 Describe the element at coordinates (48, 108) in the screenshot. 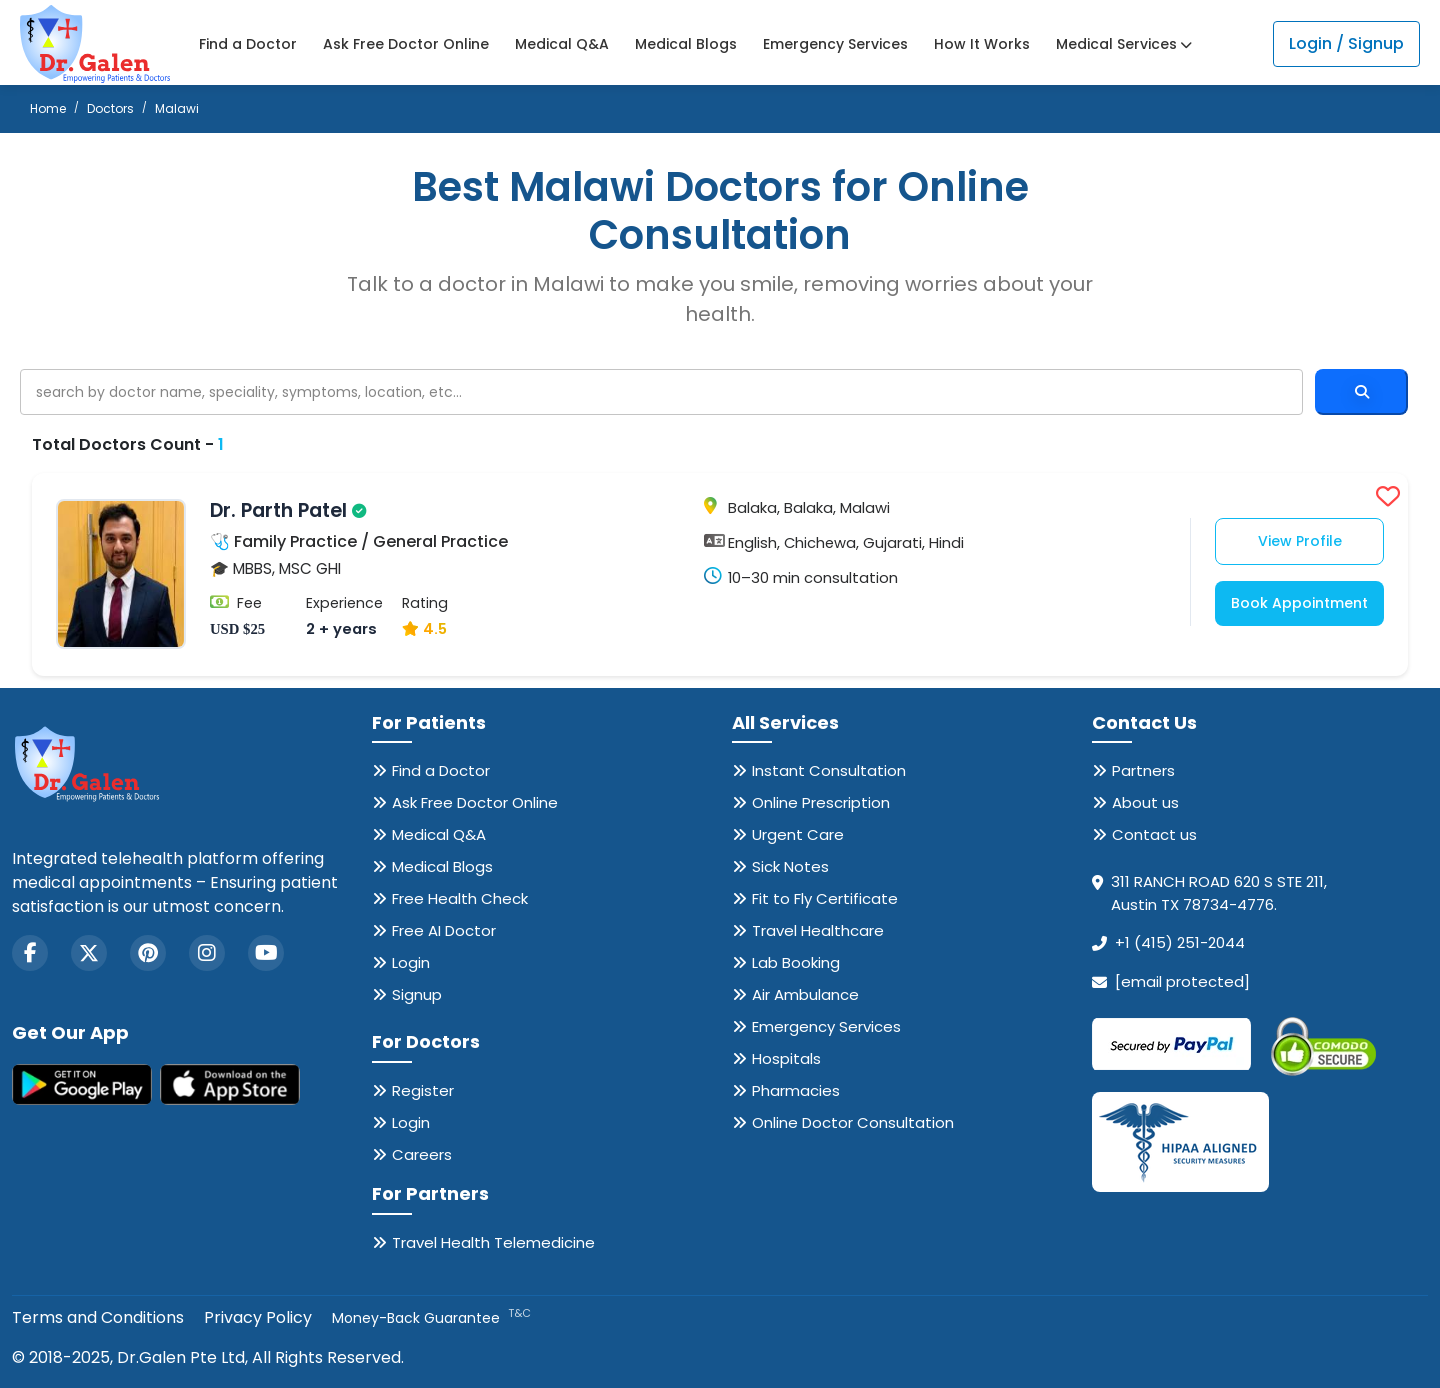

I see `Home` at that location.